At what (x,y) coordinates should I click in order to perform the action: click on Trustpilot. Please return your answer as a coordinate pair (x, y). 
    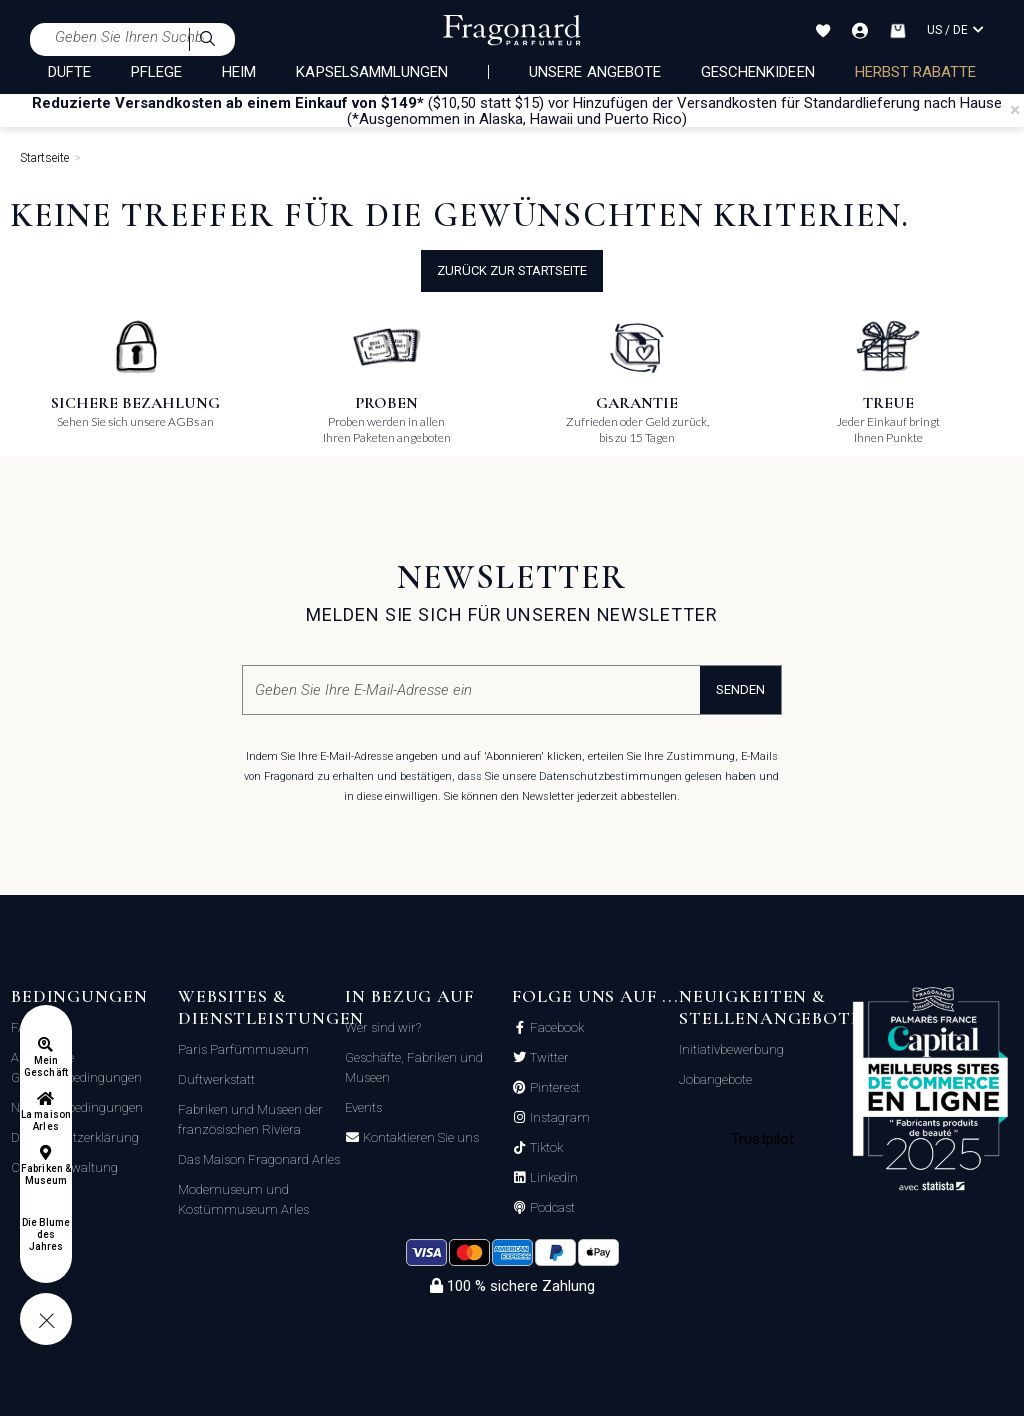
    Looking at the image, I should click on (762, 1139).